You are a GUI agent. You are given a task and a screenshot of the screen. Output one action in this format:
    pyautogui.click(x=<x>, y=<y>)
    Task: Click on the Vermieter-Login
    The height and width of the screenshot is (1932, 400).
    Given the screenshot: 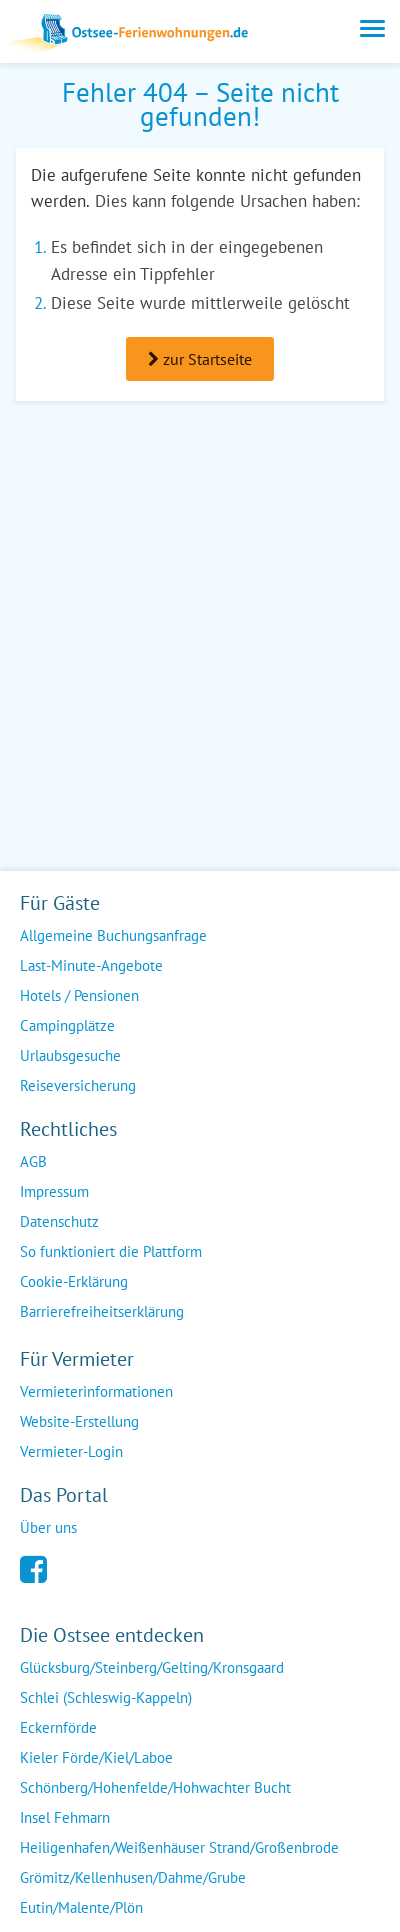 What is the action you would take?
    pyautogui.click(x=71, y=1451)
    